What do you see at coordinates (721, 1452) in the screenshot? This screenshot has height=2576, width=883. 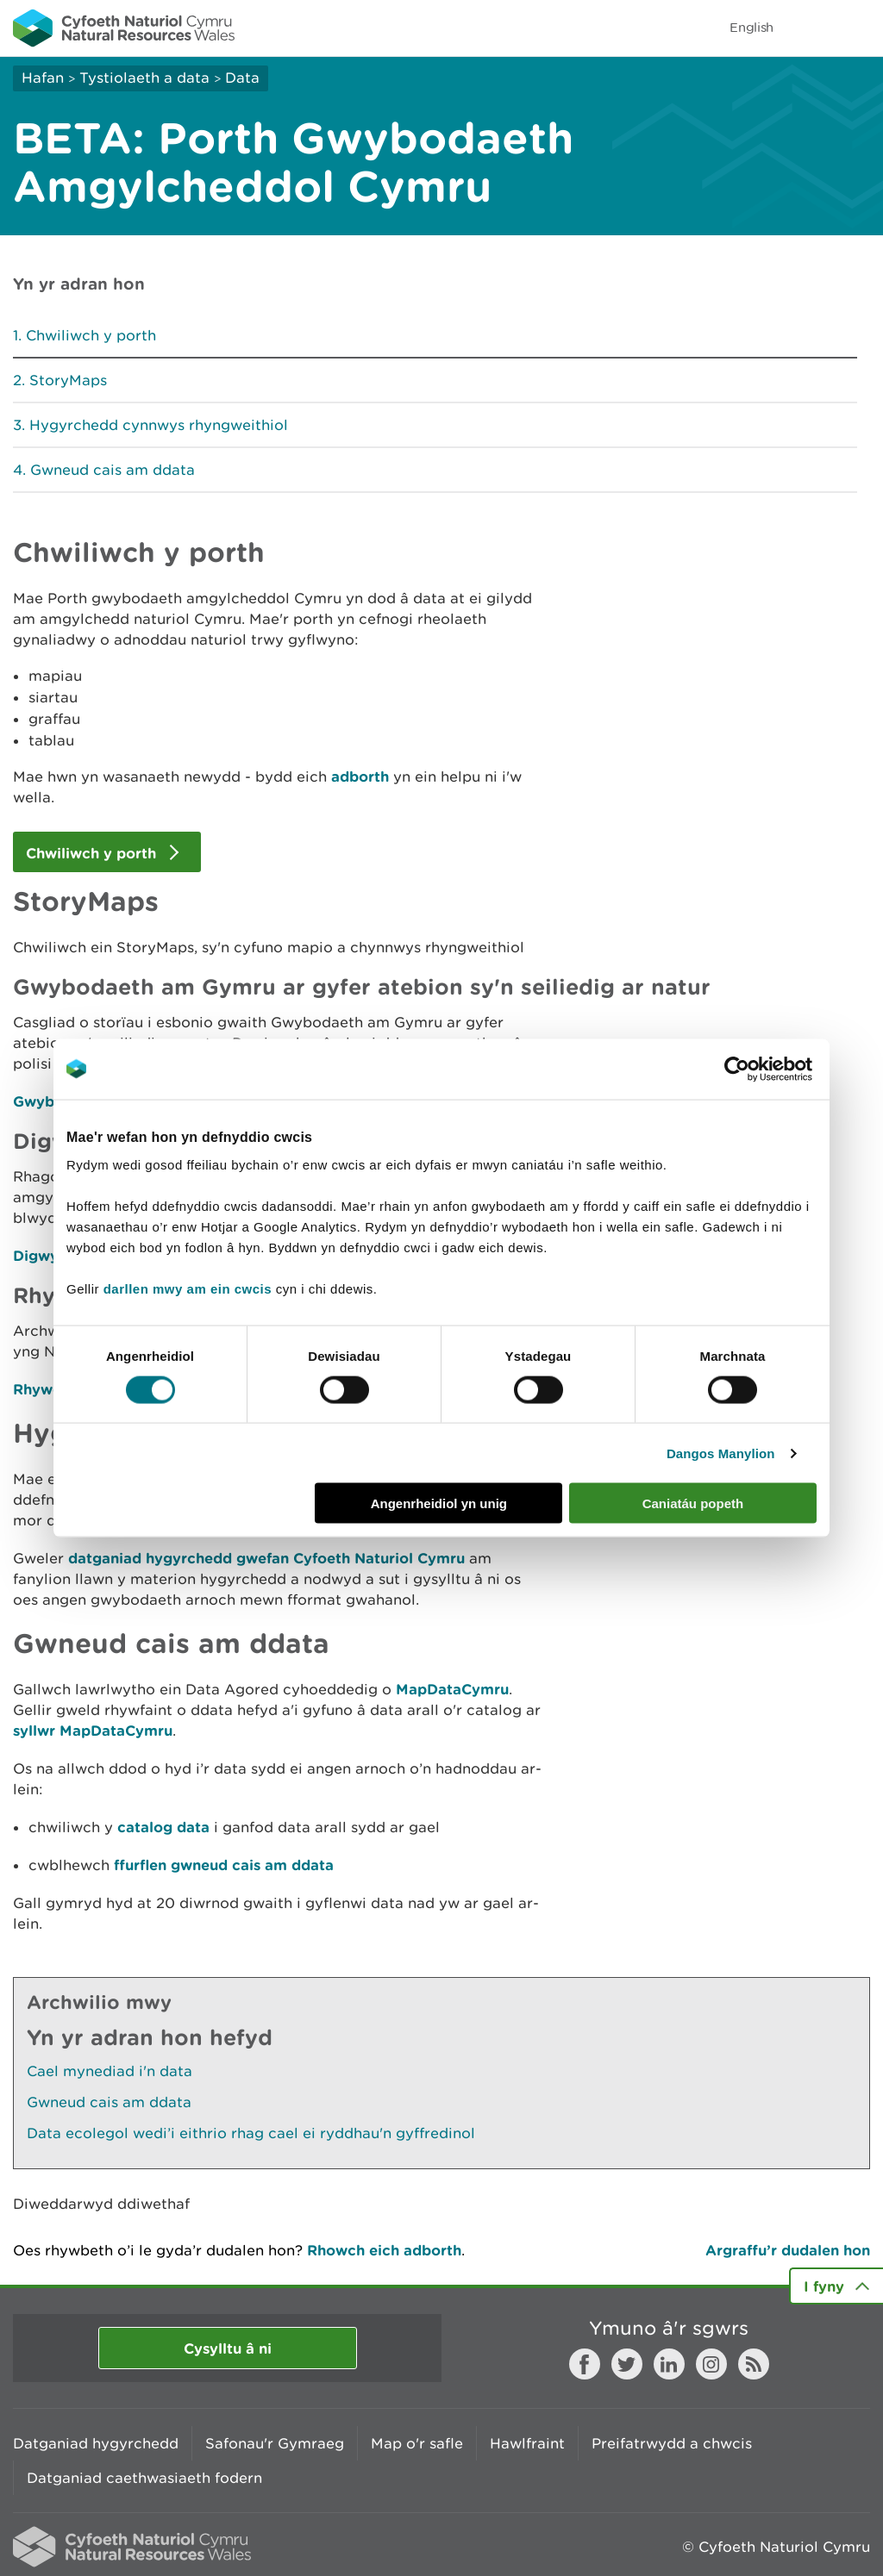 I see `Dangos Manylion` at bounding box center [721, 1452].